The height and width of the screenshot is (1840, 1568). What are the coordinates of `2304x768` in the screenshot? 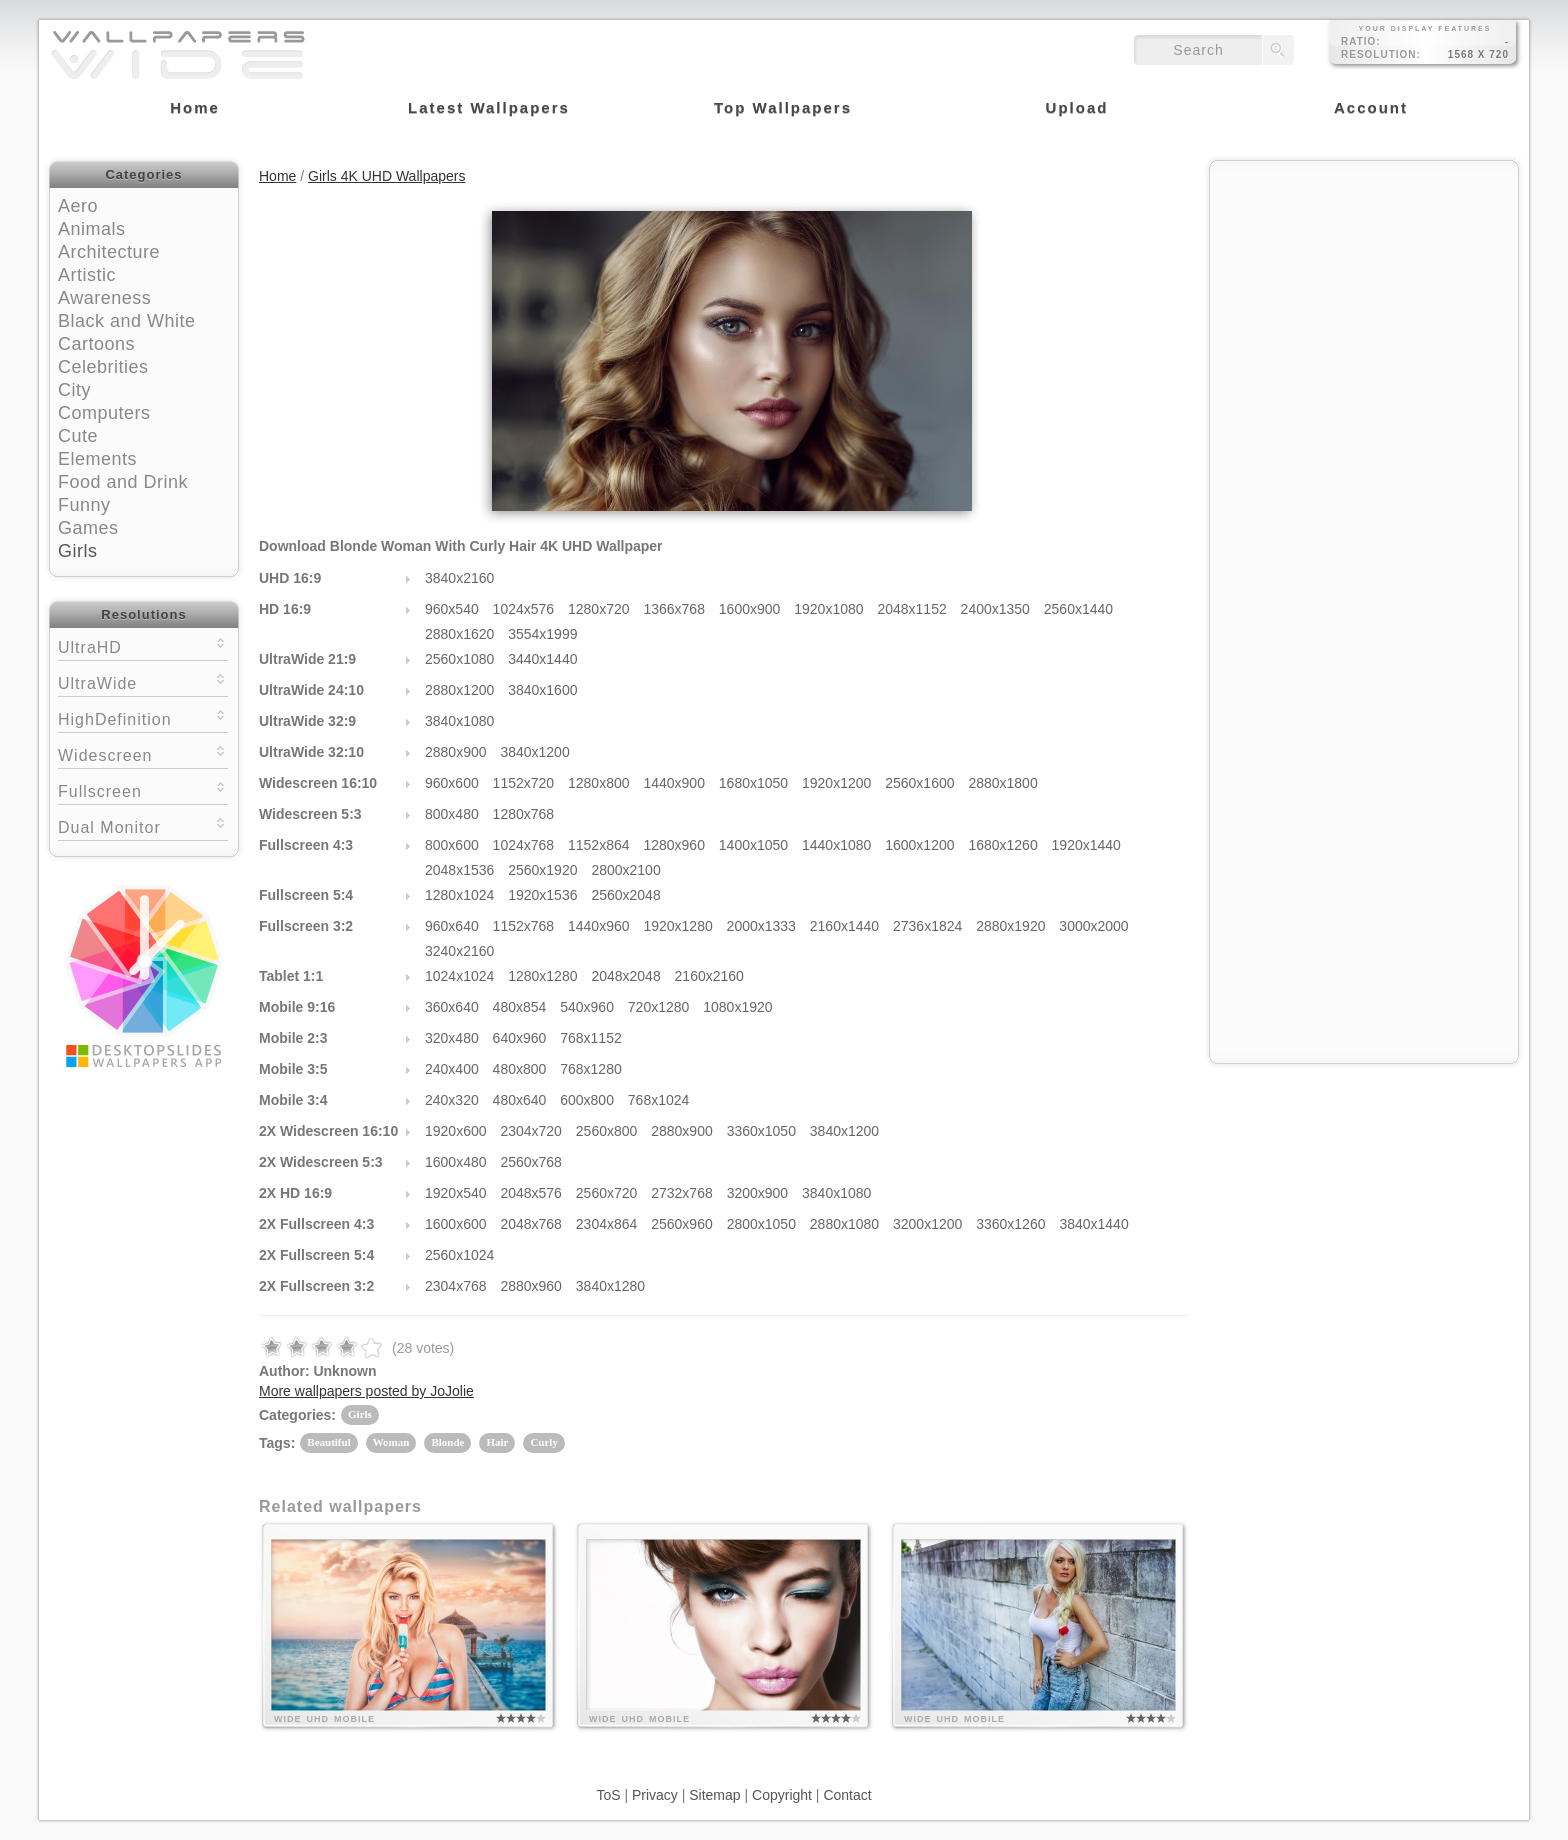 It's located at (456, 1286).